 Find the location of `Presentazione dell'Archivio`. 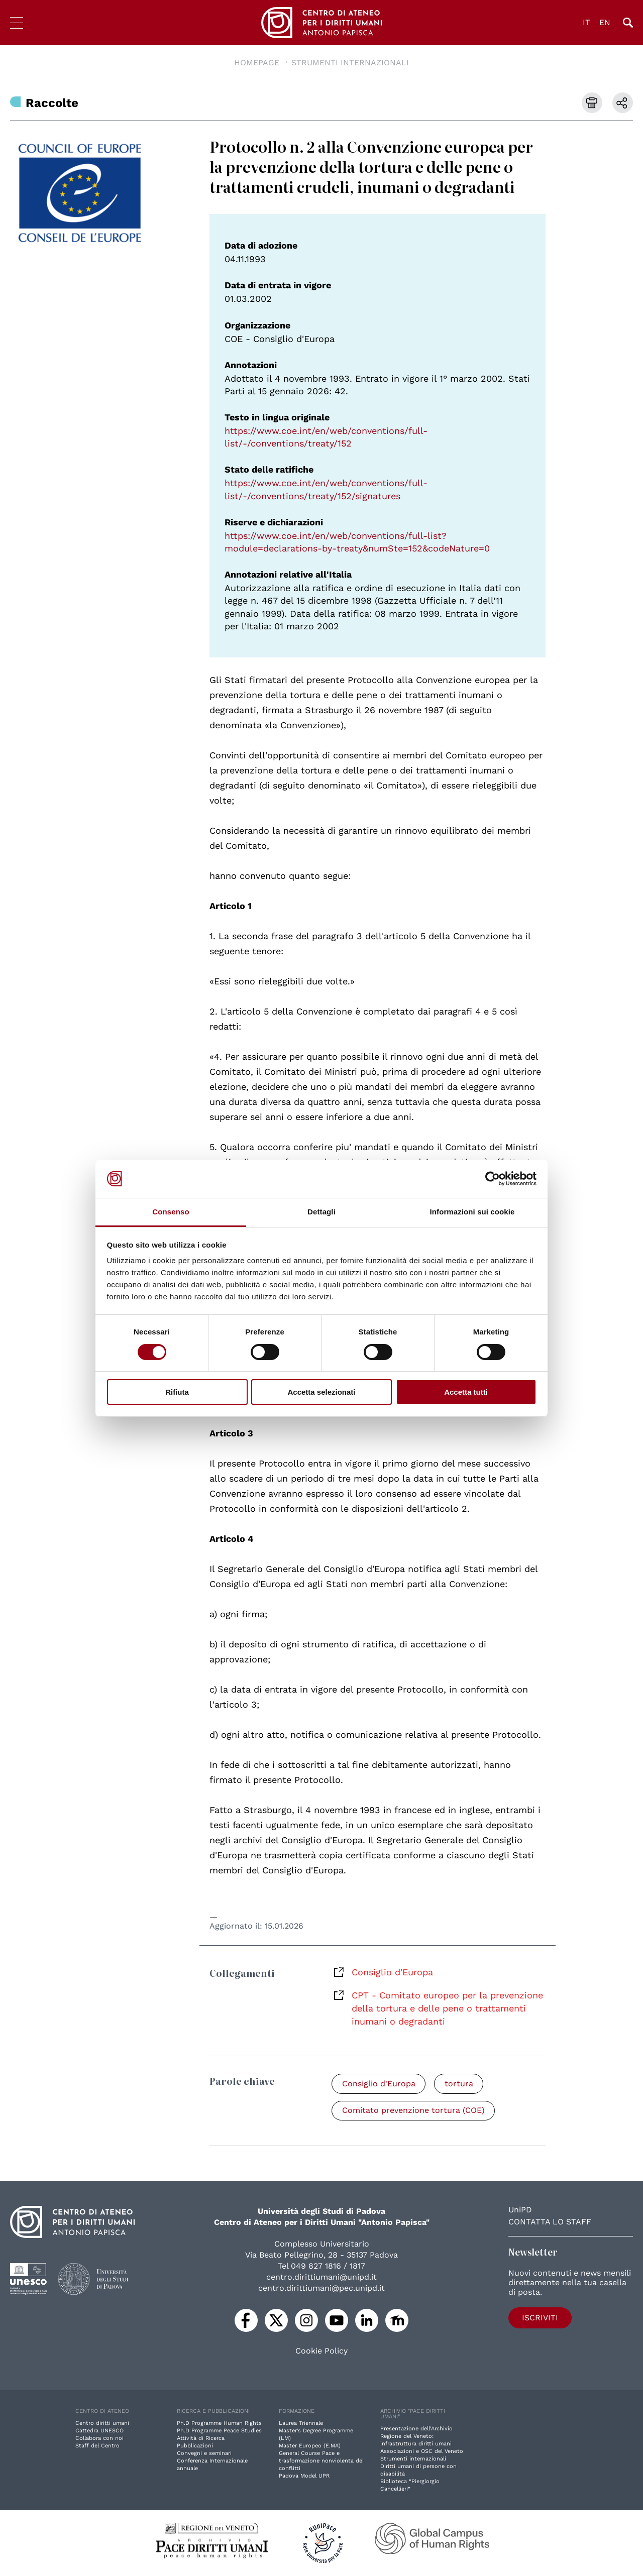

Presentazione dell'Archivio is located at coordinates (416, 2429).